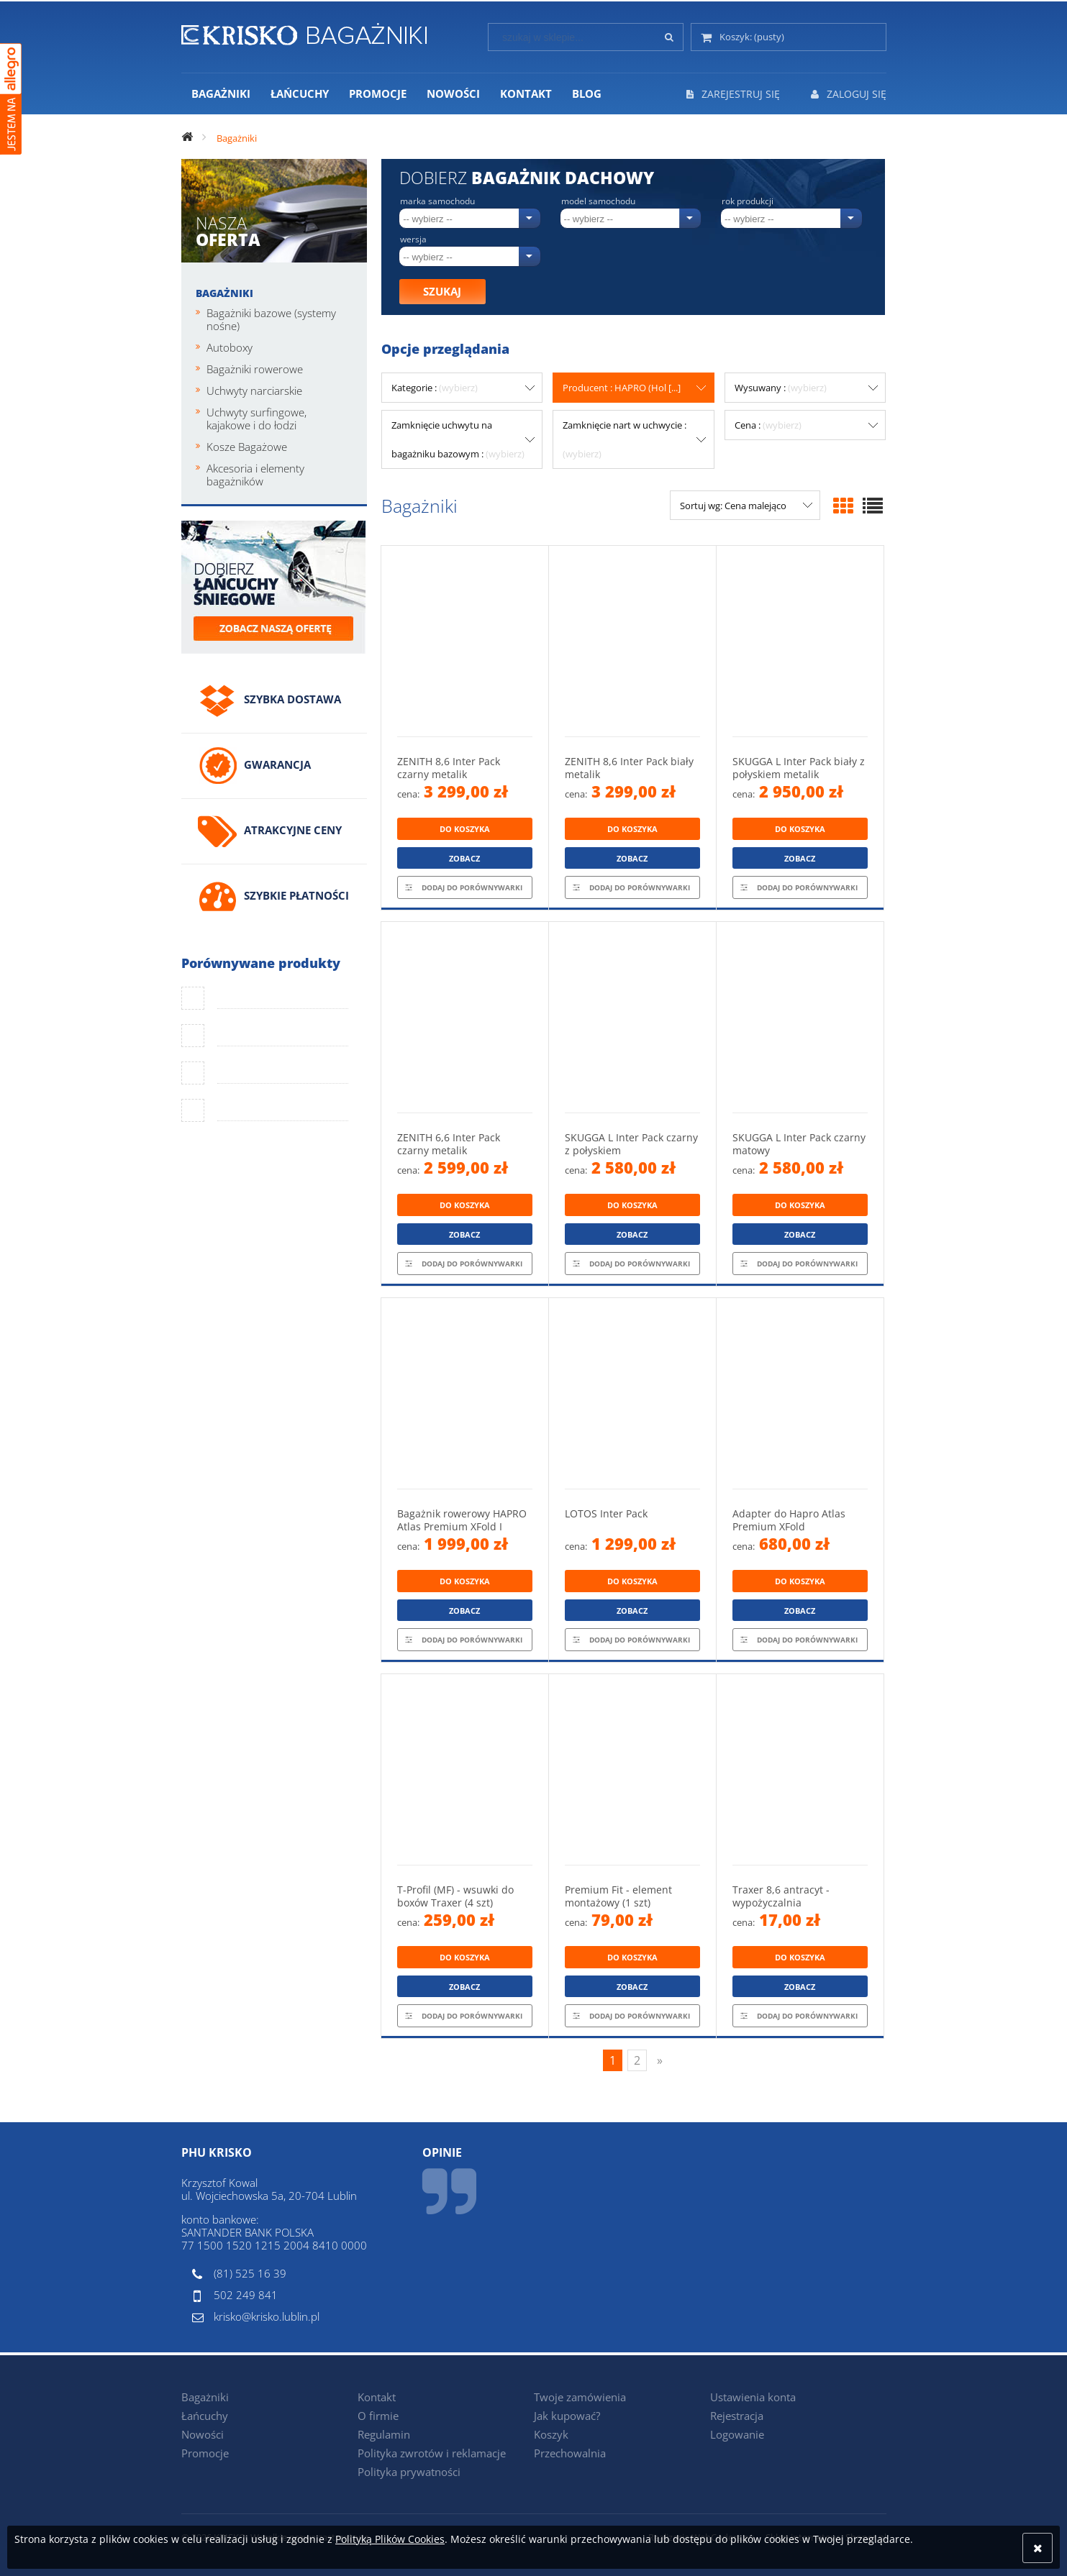 Image resolution: width=1067 pixels, height=2576 pixels. Describe the element at coordinates (736, 2415) in the screenshot. I see `Rejestracja` at that location.